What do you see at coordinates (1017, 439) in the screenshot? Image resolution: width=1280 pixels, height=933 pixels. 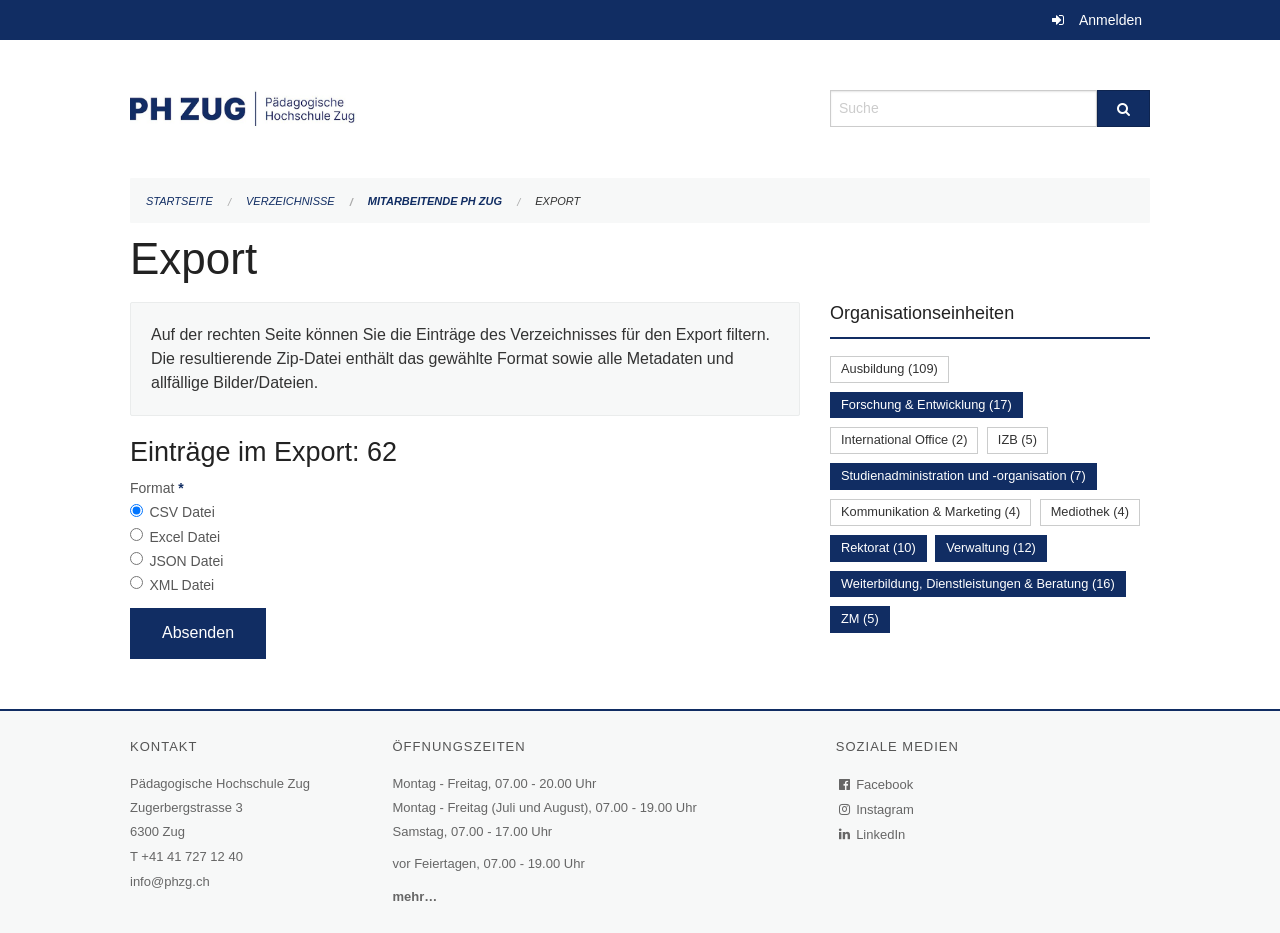 I see `IZB (5)` at bounding box center [1017, 439].